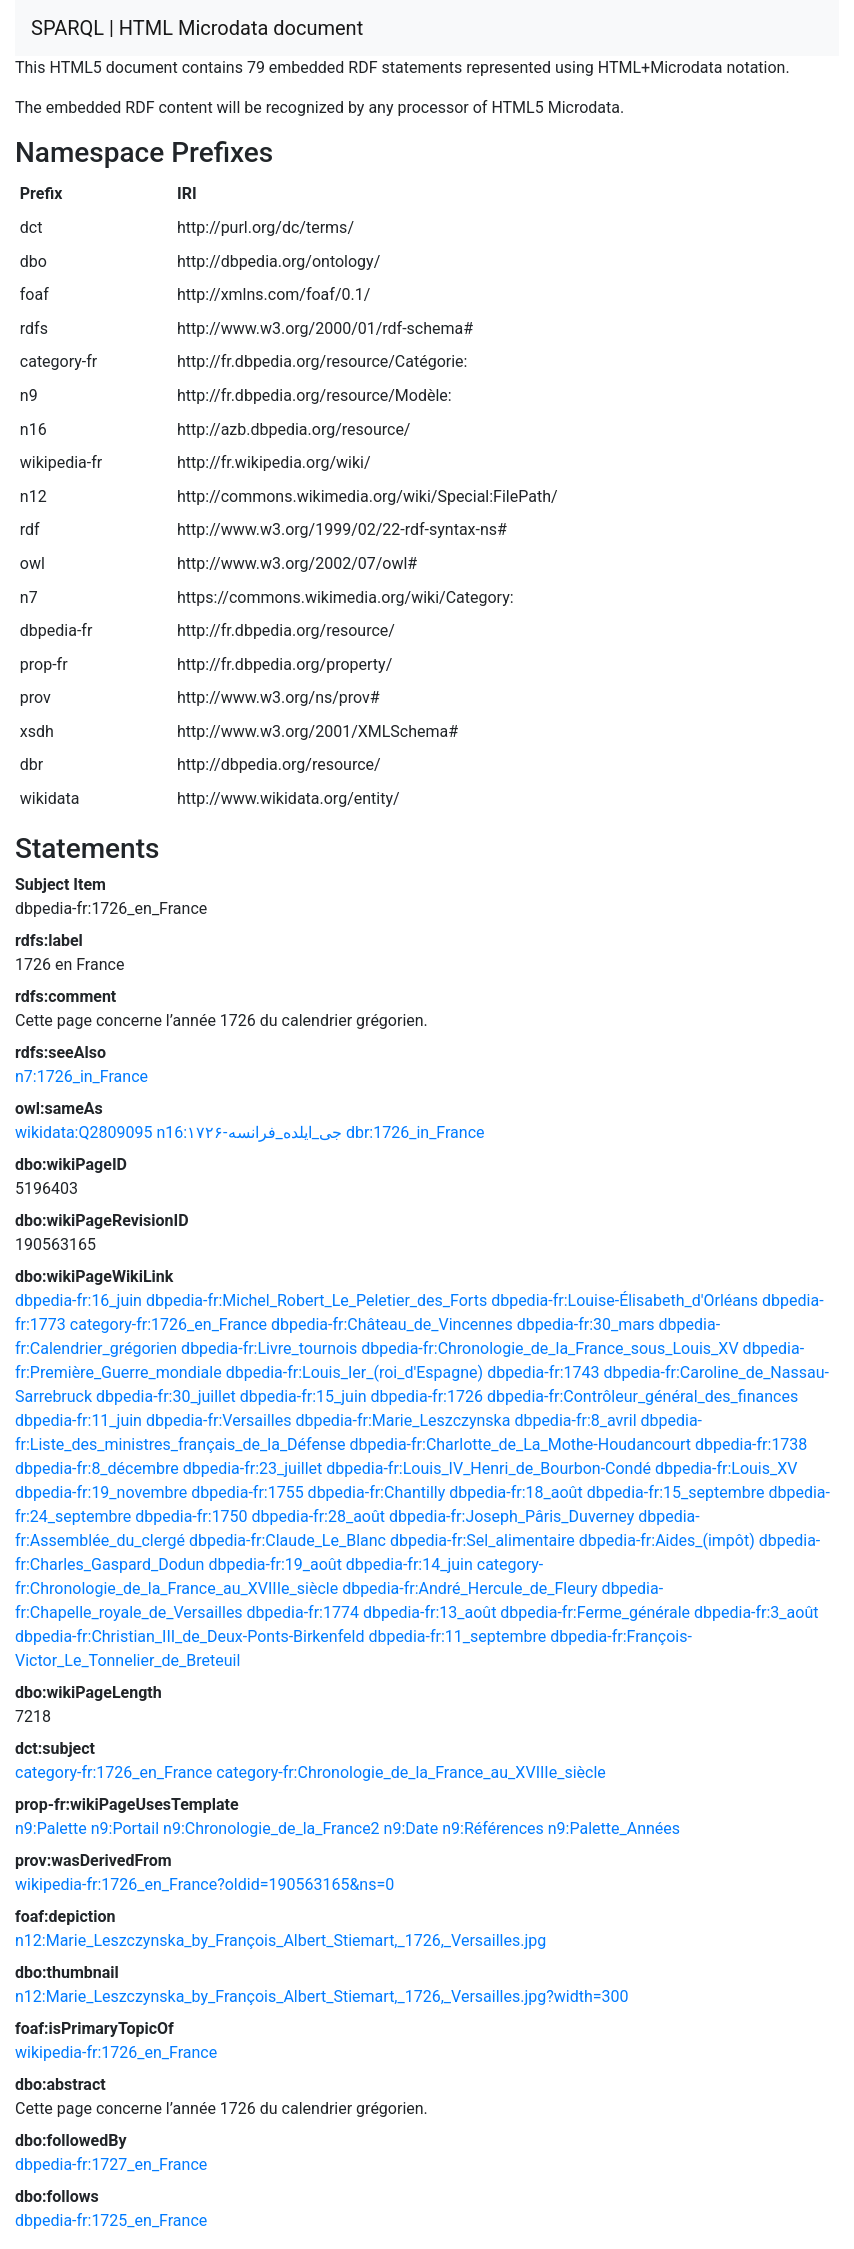 This screenshot has width=854, height=2249. Describe the element at coordinates (269, 1348) in the screenshot. I see `dbpedia-fr:Livre_tournois` at that location.